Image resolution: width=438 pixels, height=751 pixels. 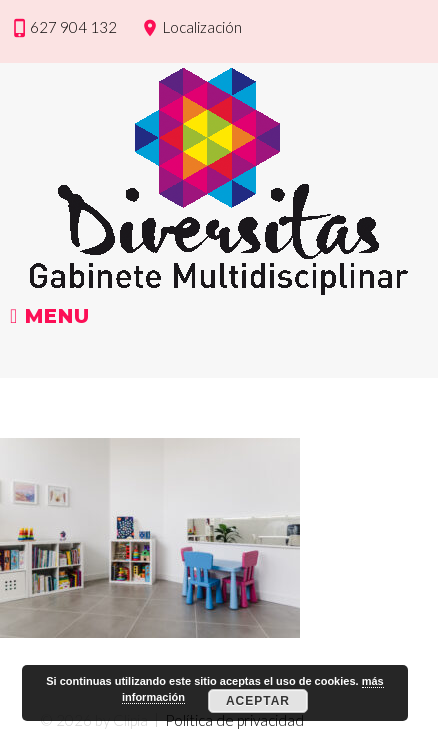 What do you see at coordinates (50, 317) in the screenshot?
I see `Menu` at bounding box center [50, 317].